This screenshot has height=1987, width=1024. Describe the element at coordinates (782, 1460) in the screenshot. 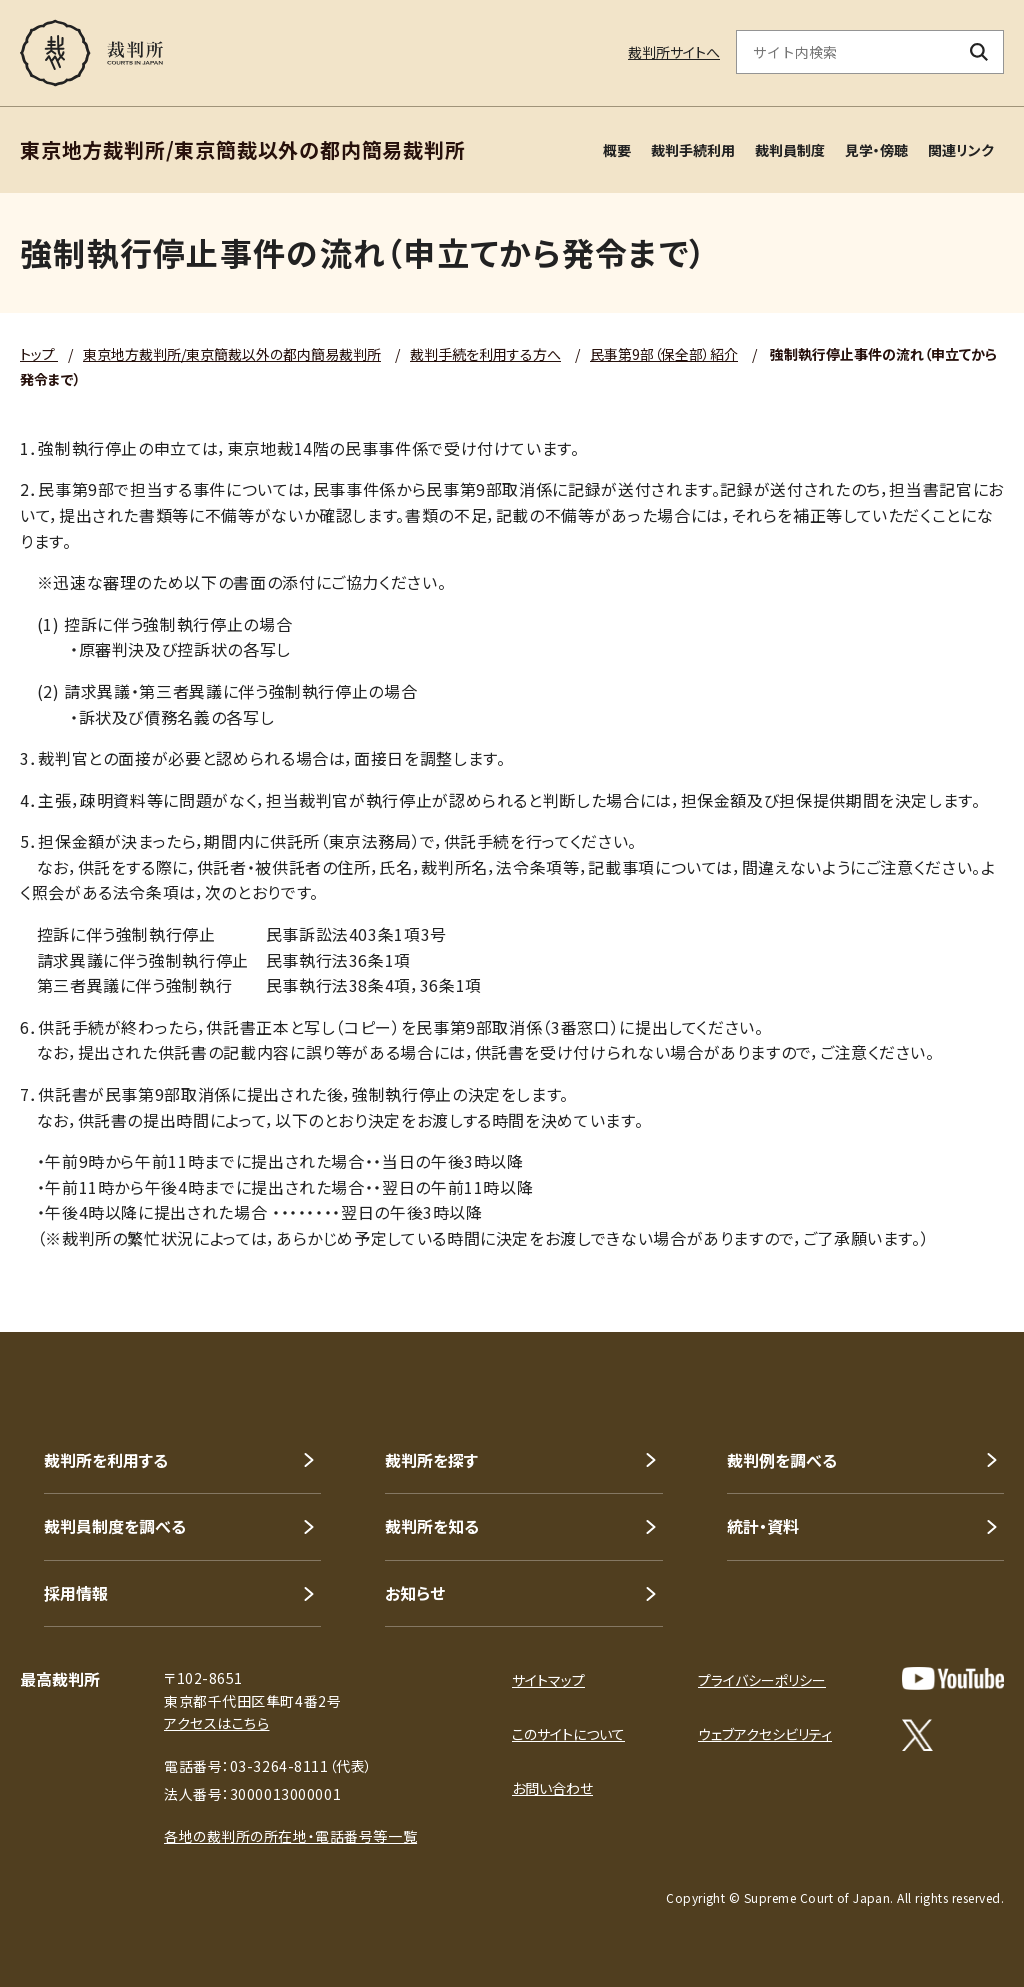

I see `裁判例を調べる` at that location.